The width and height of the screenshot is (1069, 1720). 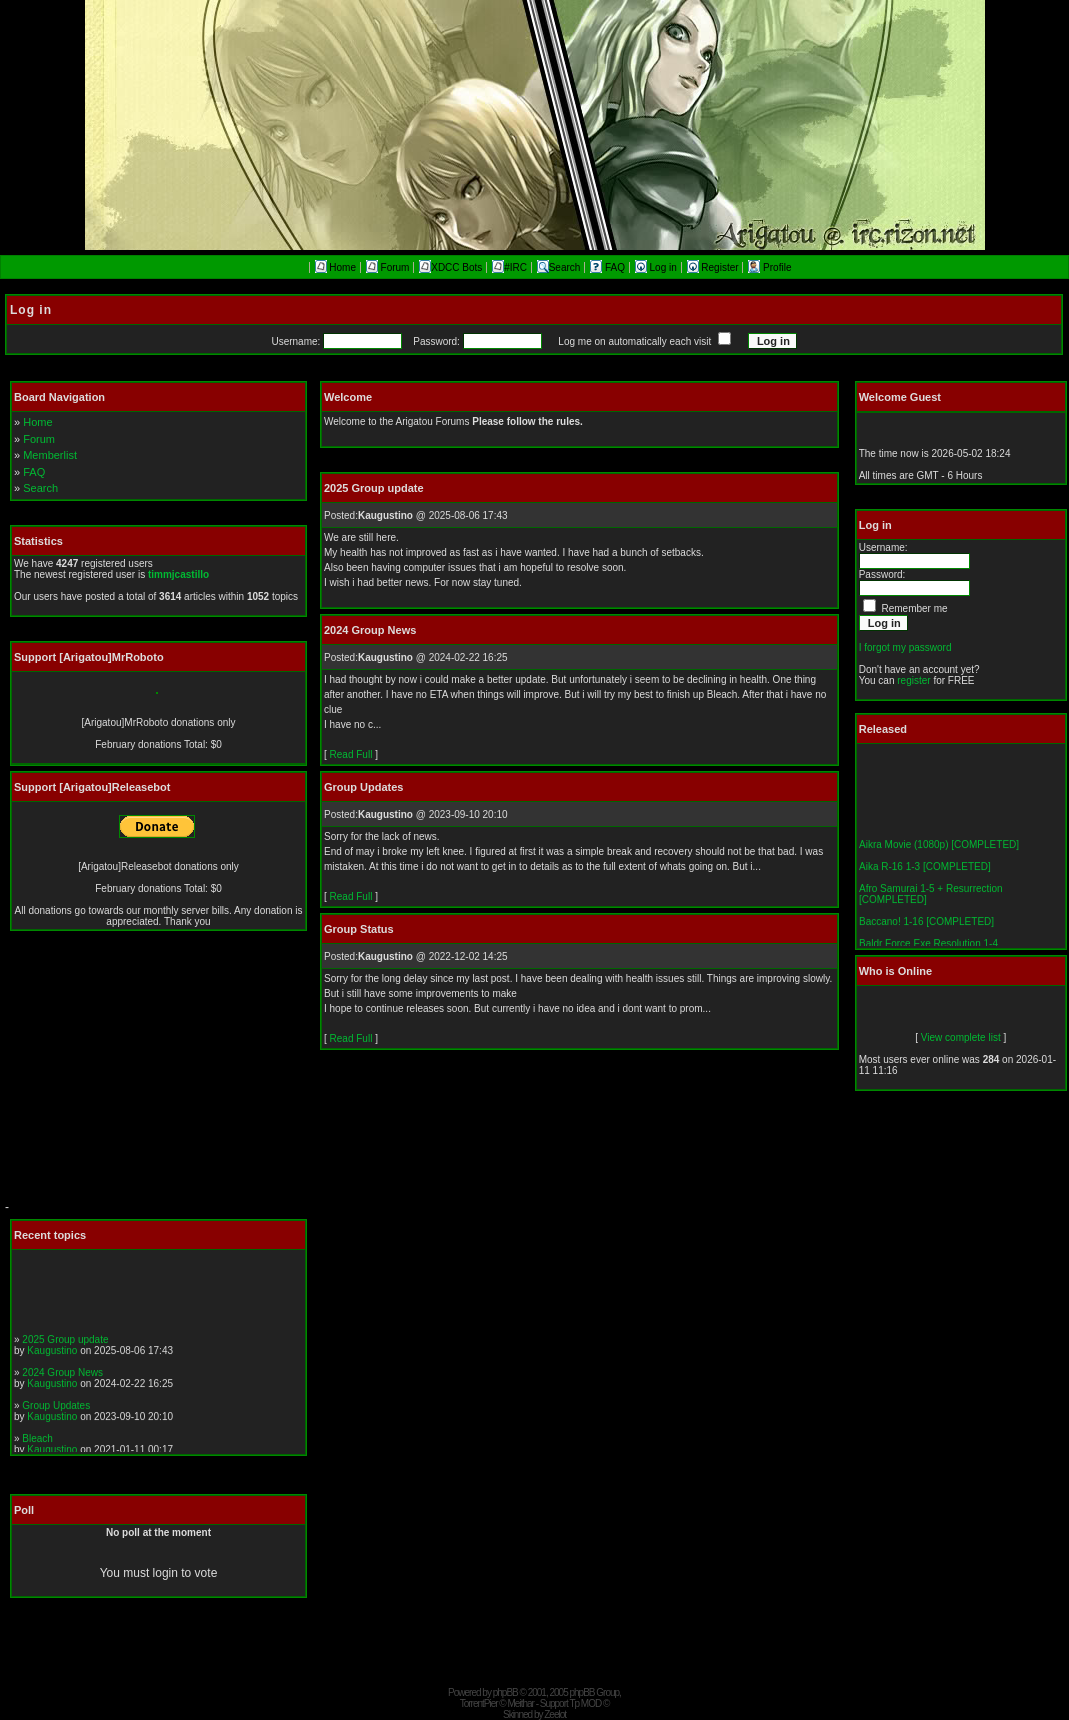 I want to click on Tp MOD, so click(x=585, y=1703).